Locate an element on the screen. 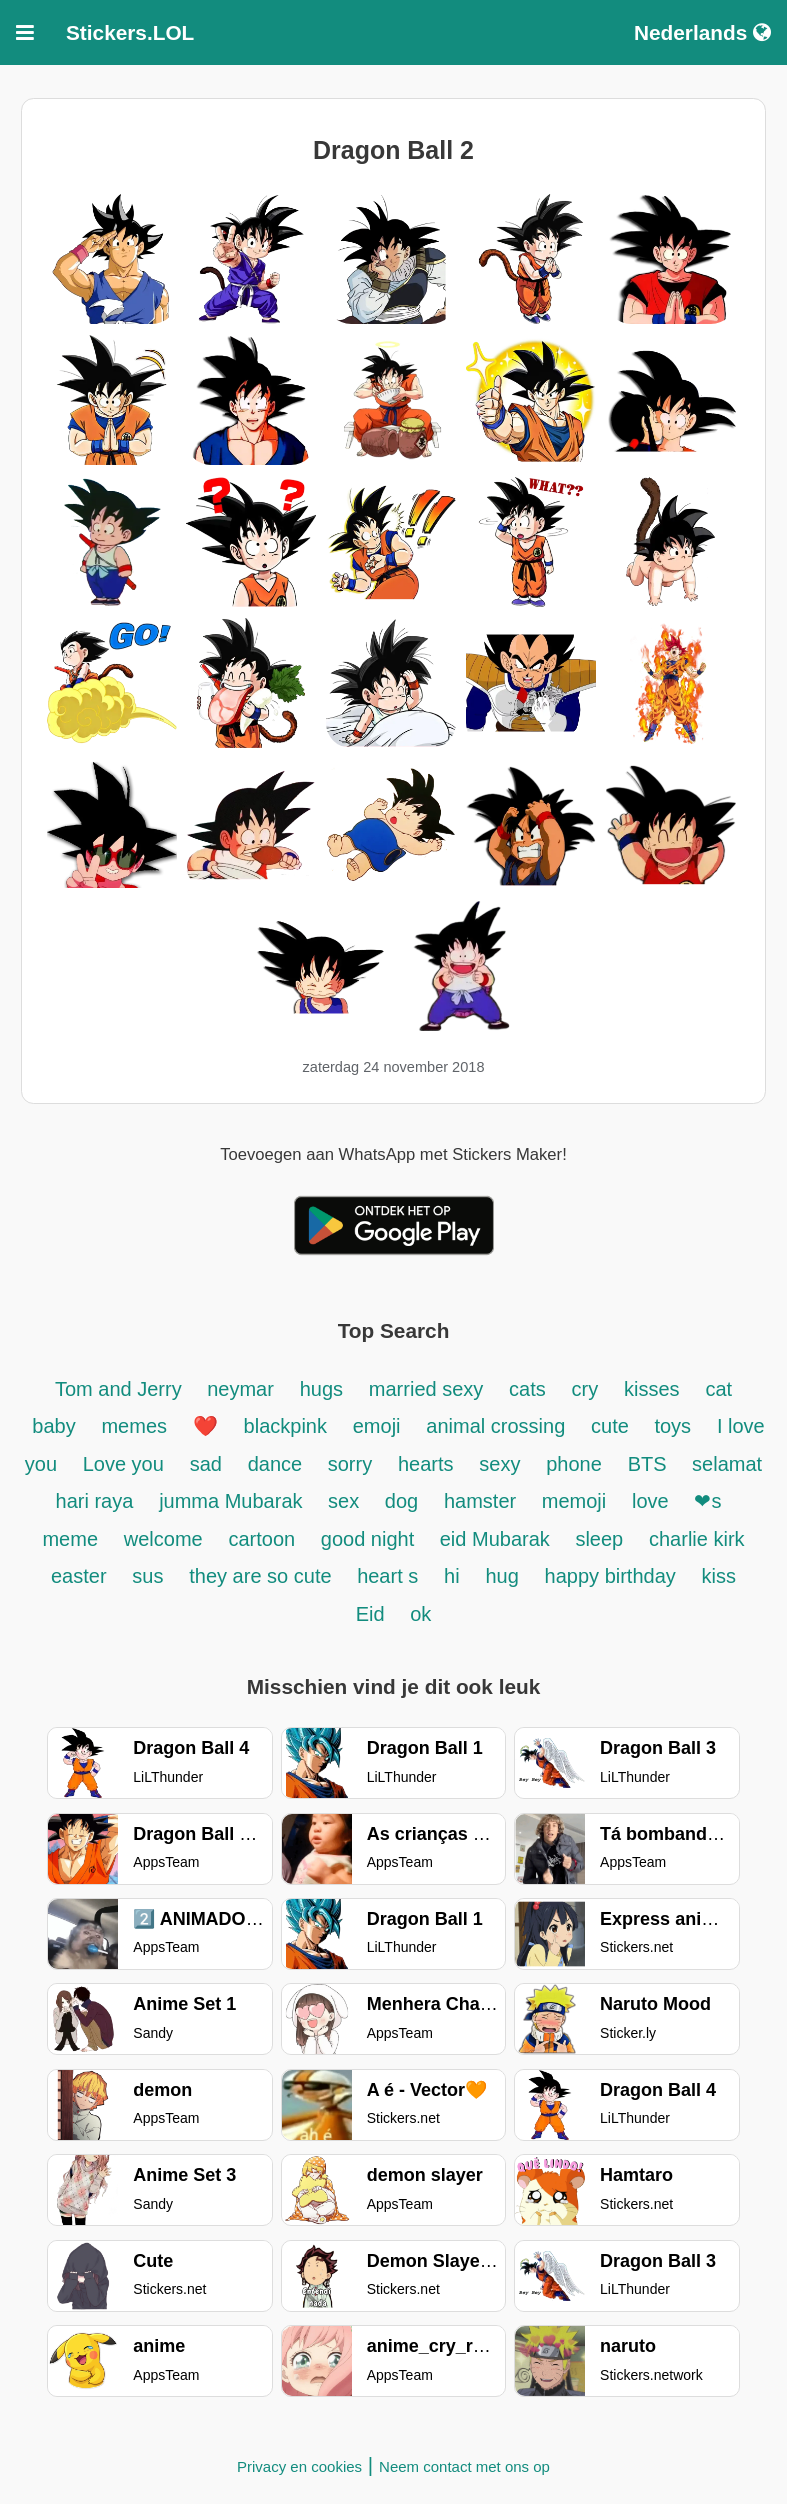 Image resolution: width=787 pixels, height=2504 pixels. sorry is located at coordinates (350, 1464).